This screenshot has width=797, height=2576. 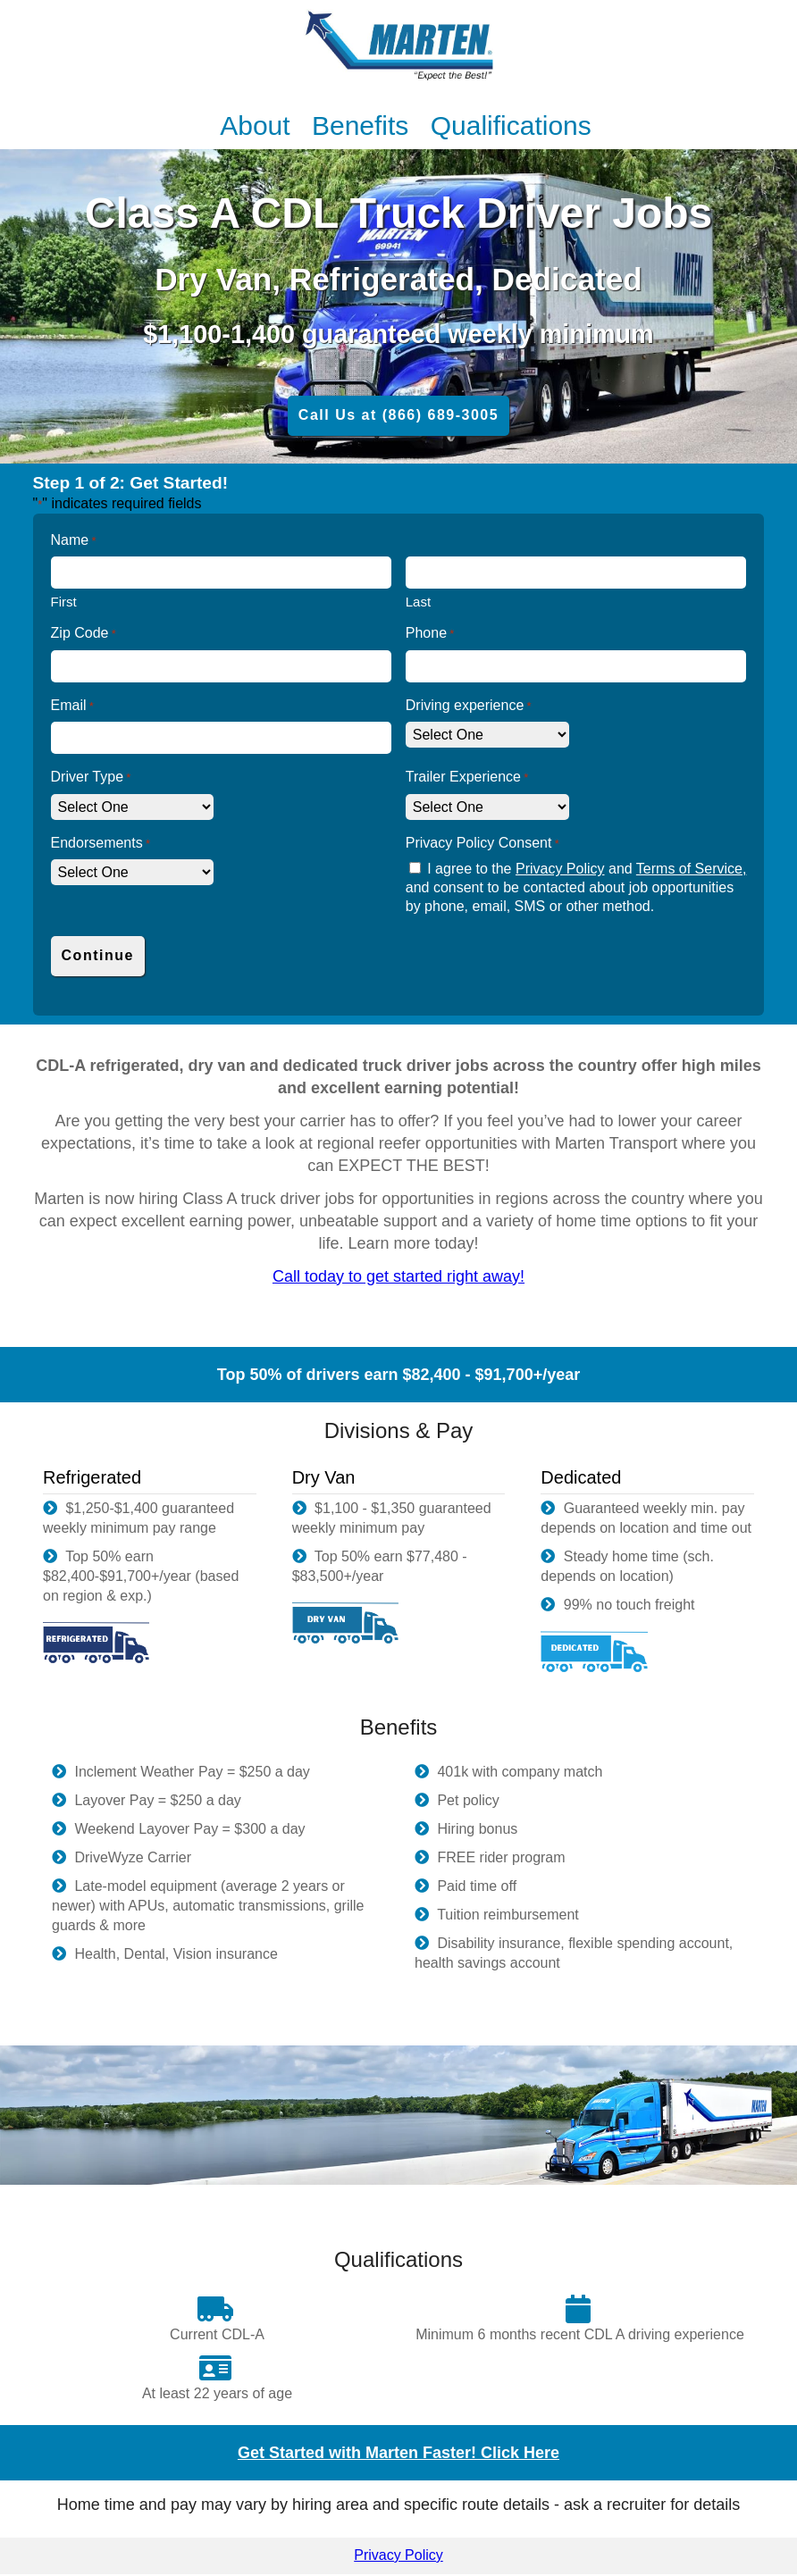 What do you see at coordinates (64, 601) in the screenshot?
I see `First` at bounding box center [64, 601].